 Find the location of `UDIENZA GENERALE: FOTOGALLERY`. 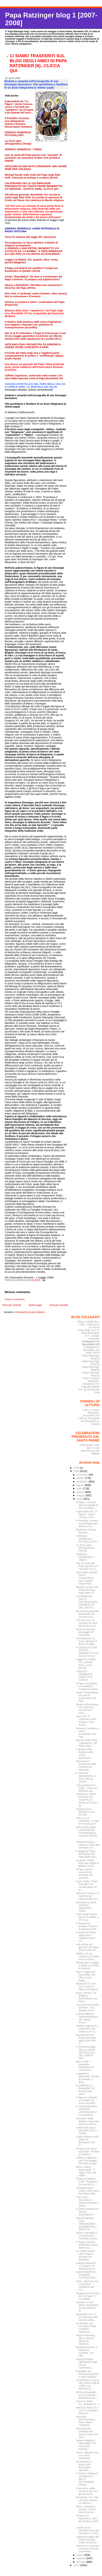

UDIENZA GENERALE: FOTOGALLERY is located at coordinates (86, 1539).